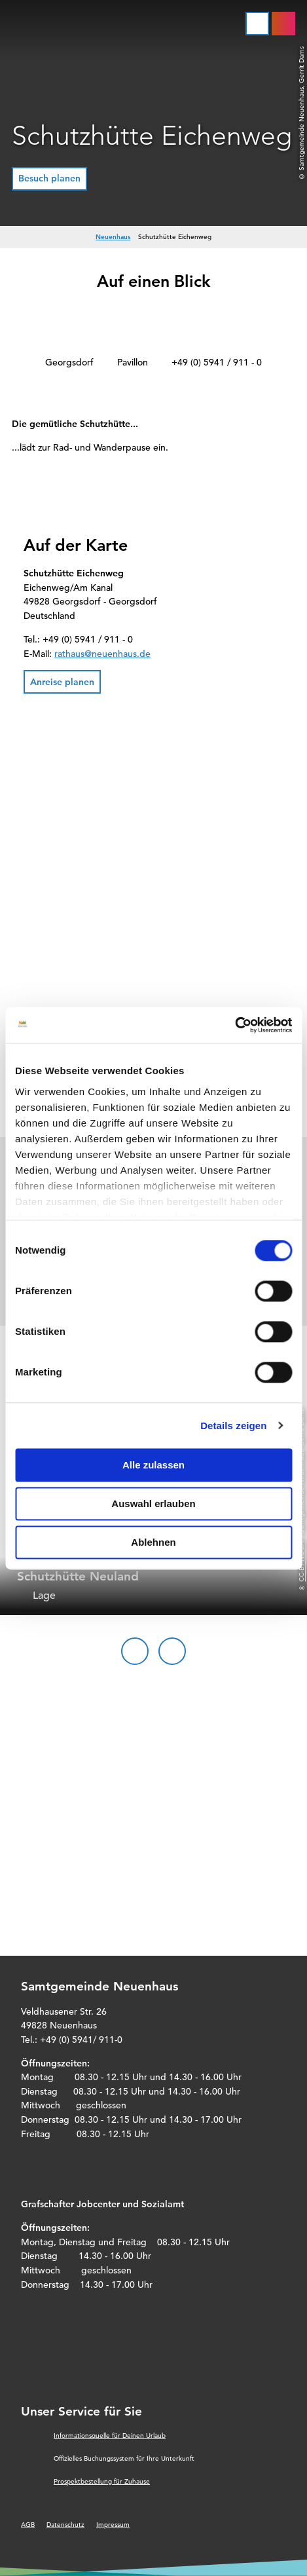  What do you see at coordinates (65, 2524) in the screenshot?
I see `Datenschutz` at bounding box center [65, 2524].